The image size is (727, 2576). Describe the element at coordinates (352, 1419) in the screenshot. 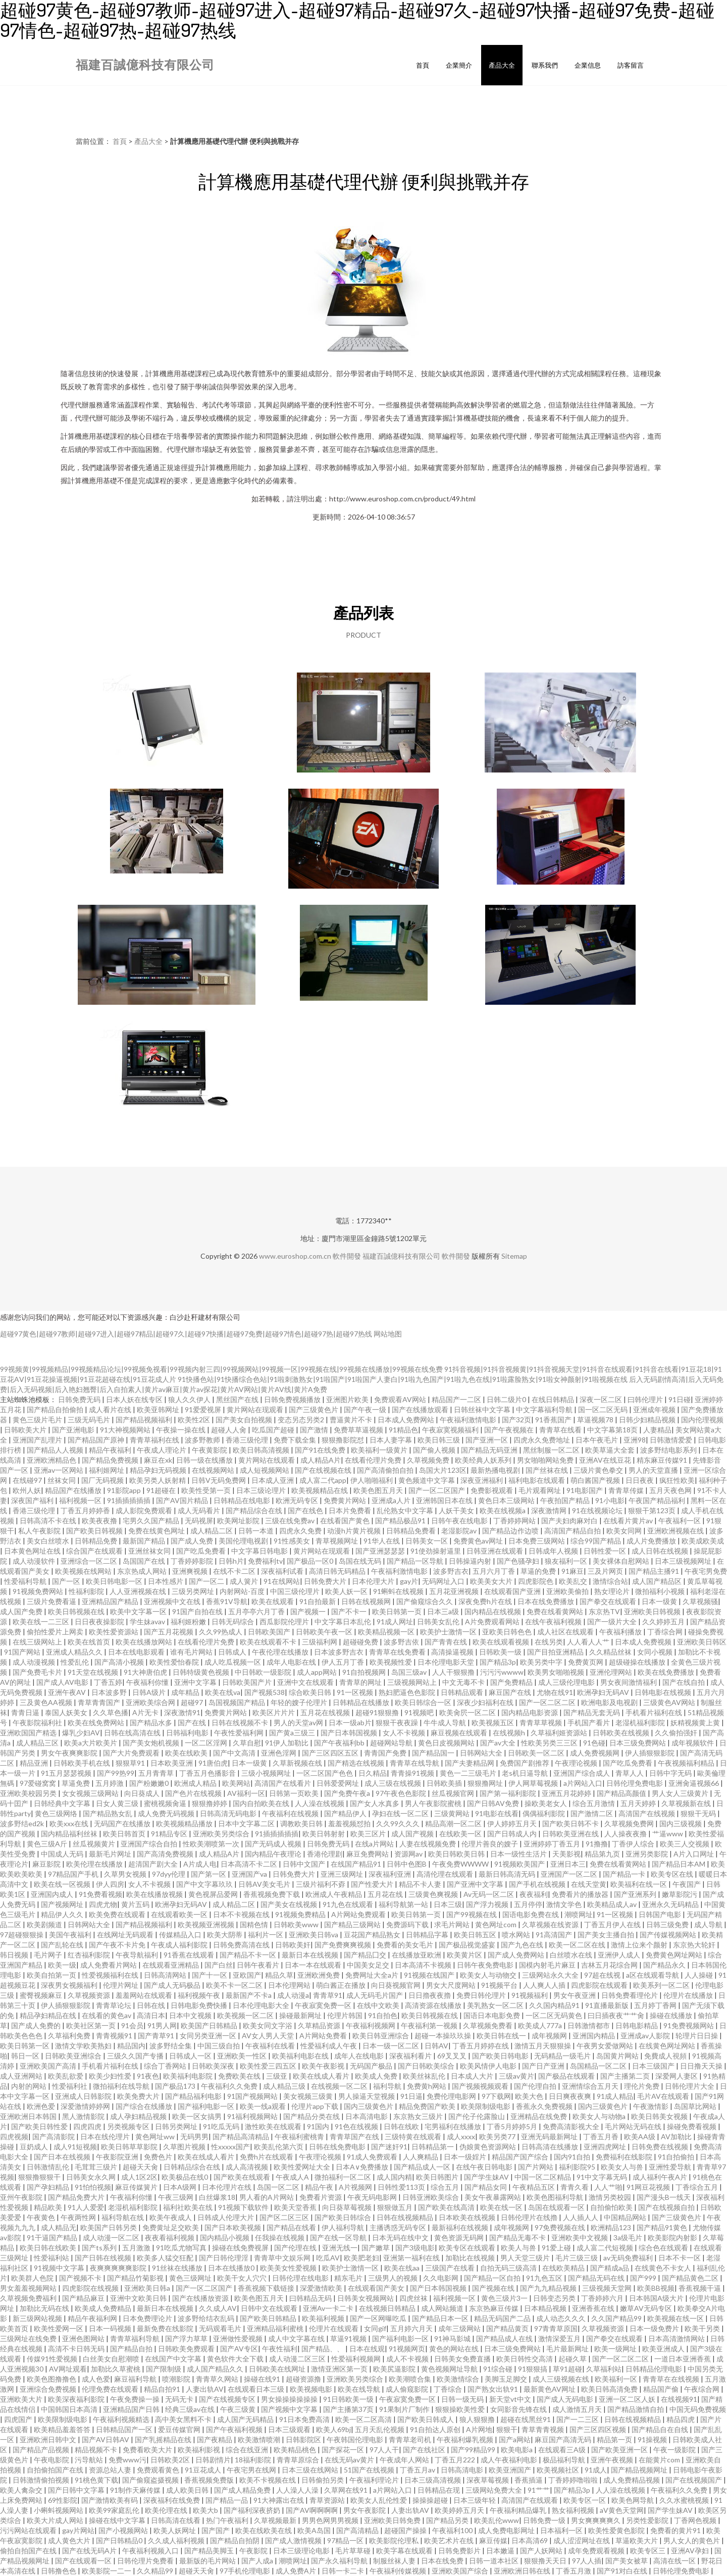

I see `曹逼黄片不卡` at that location.